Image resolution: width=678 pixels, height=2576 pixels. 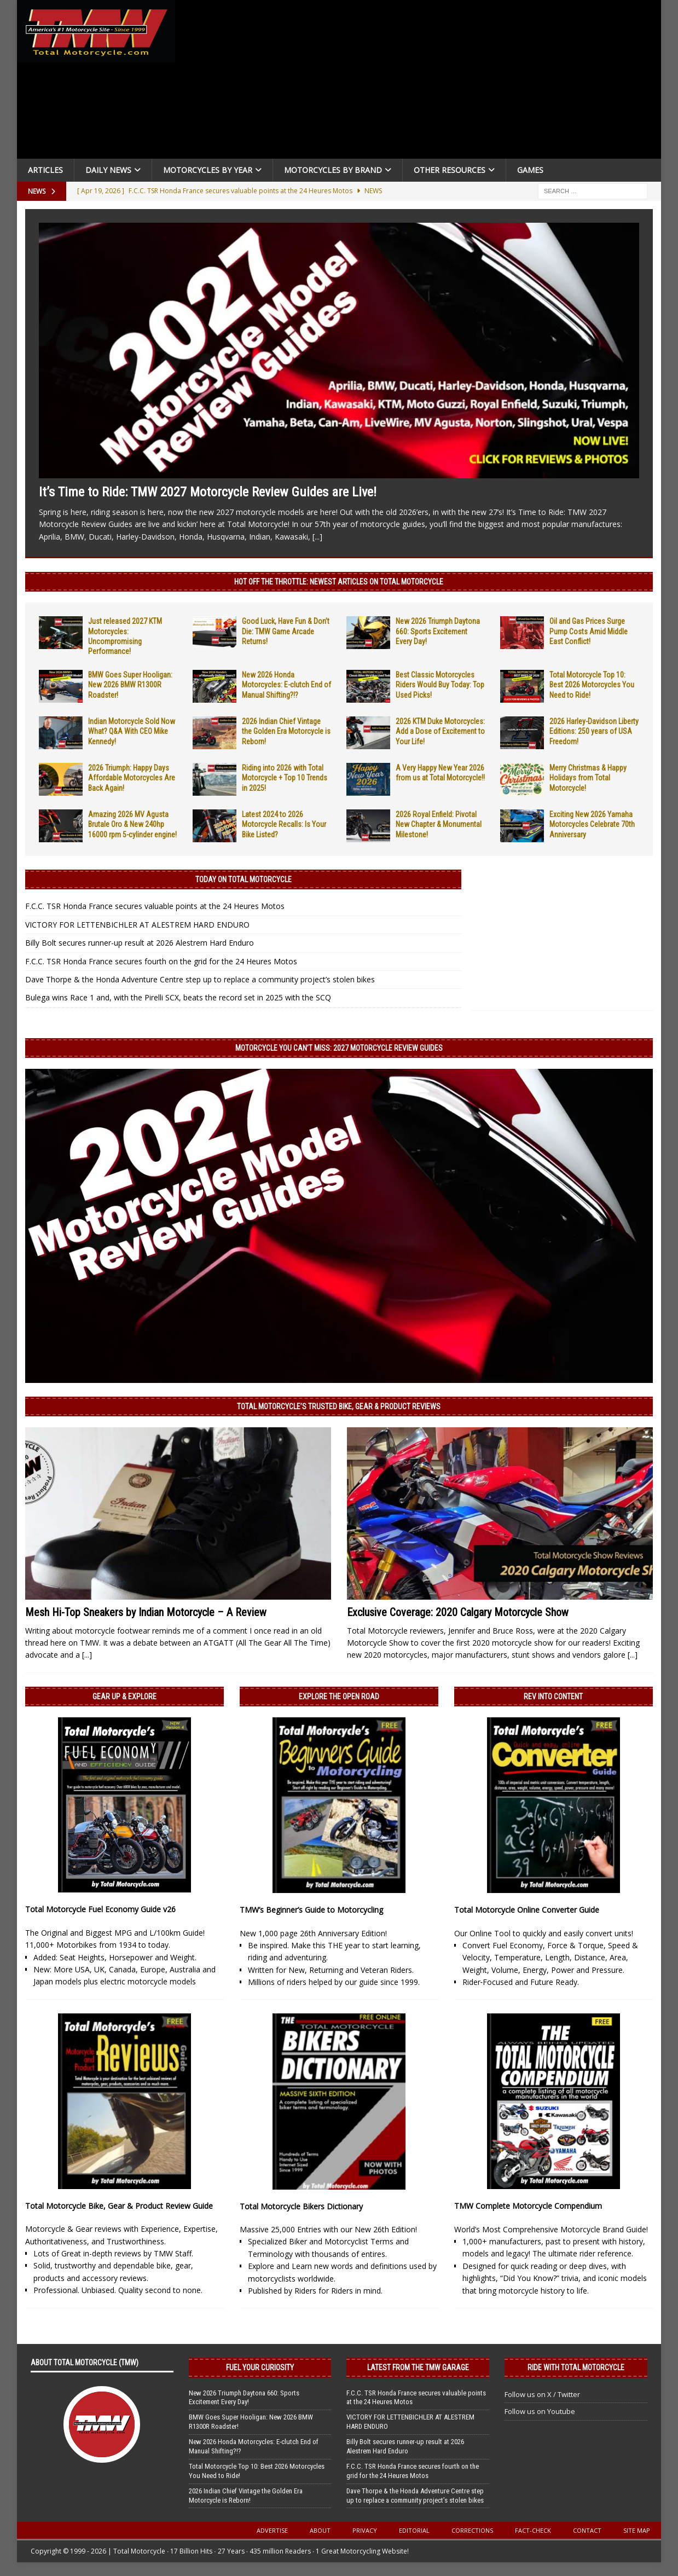 What do you see at coordinates (533, 2530) in the screenshot?
I see `Fact-Check` at bounding box center [533, 2530].